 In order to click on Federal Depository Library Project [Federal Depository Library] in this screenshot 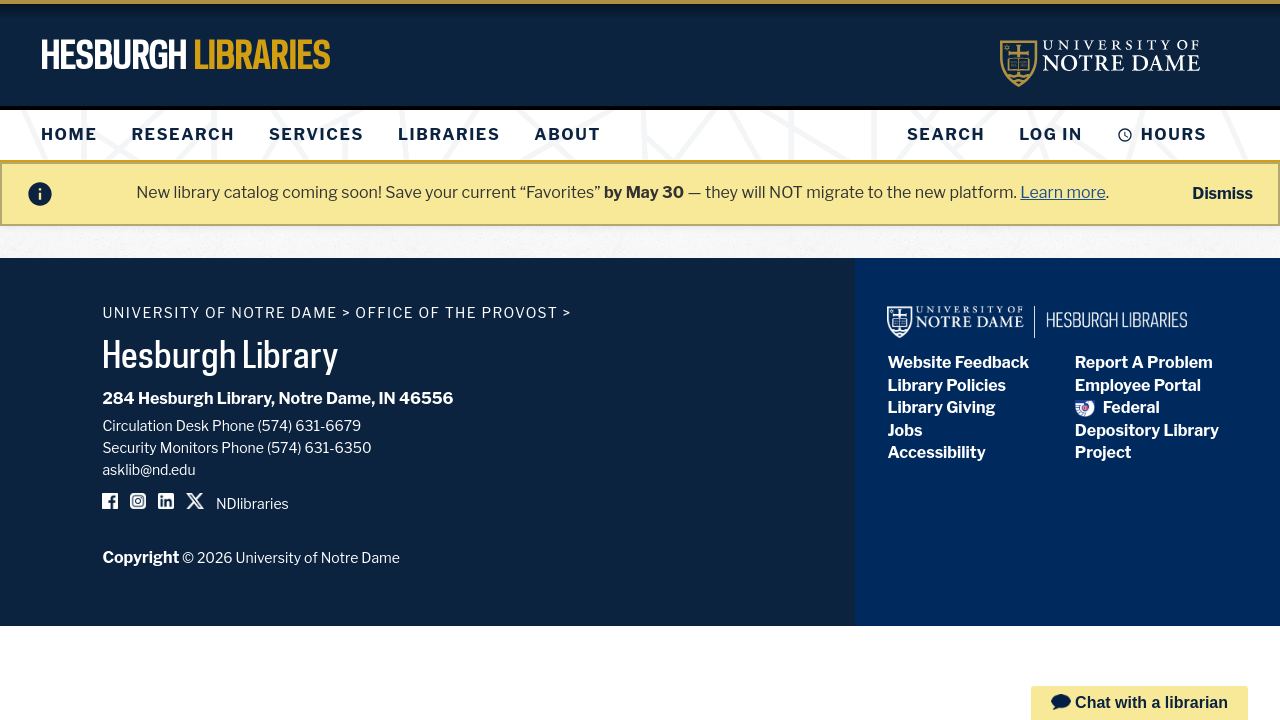, I will do `click(1147, 430)`.